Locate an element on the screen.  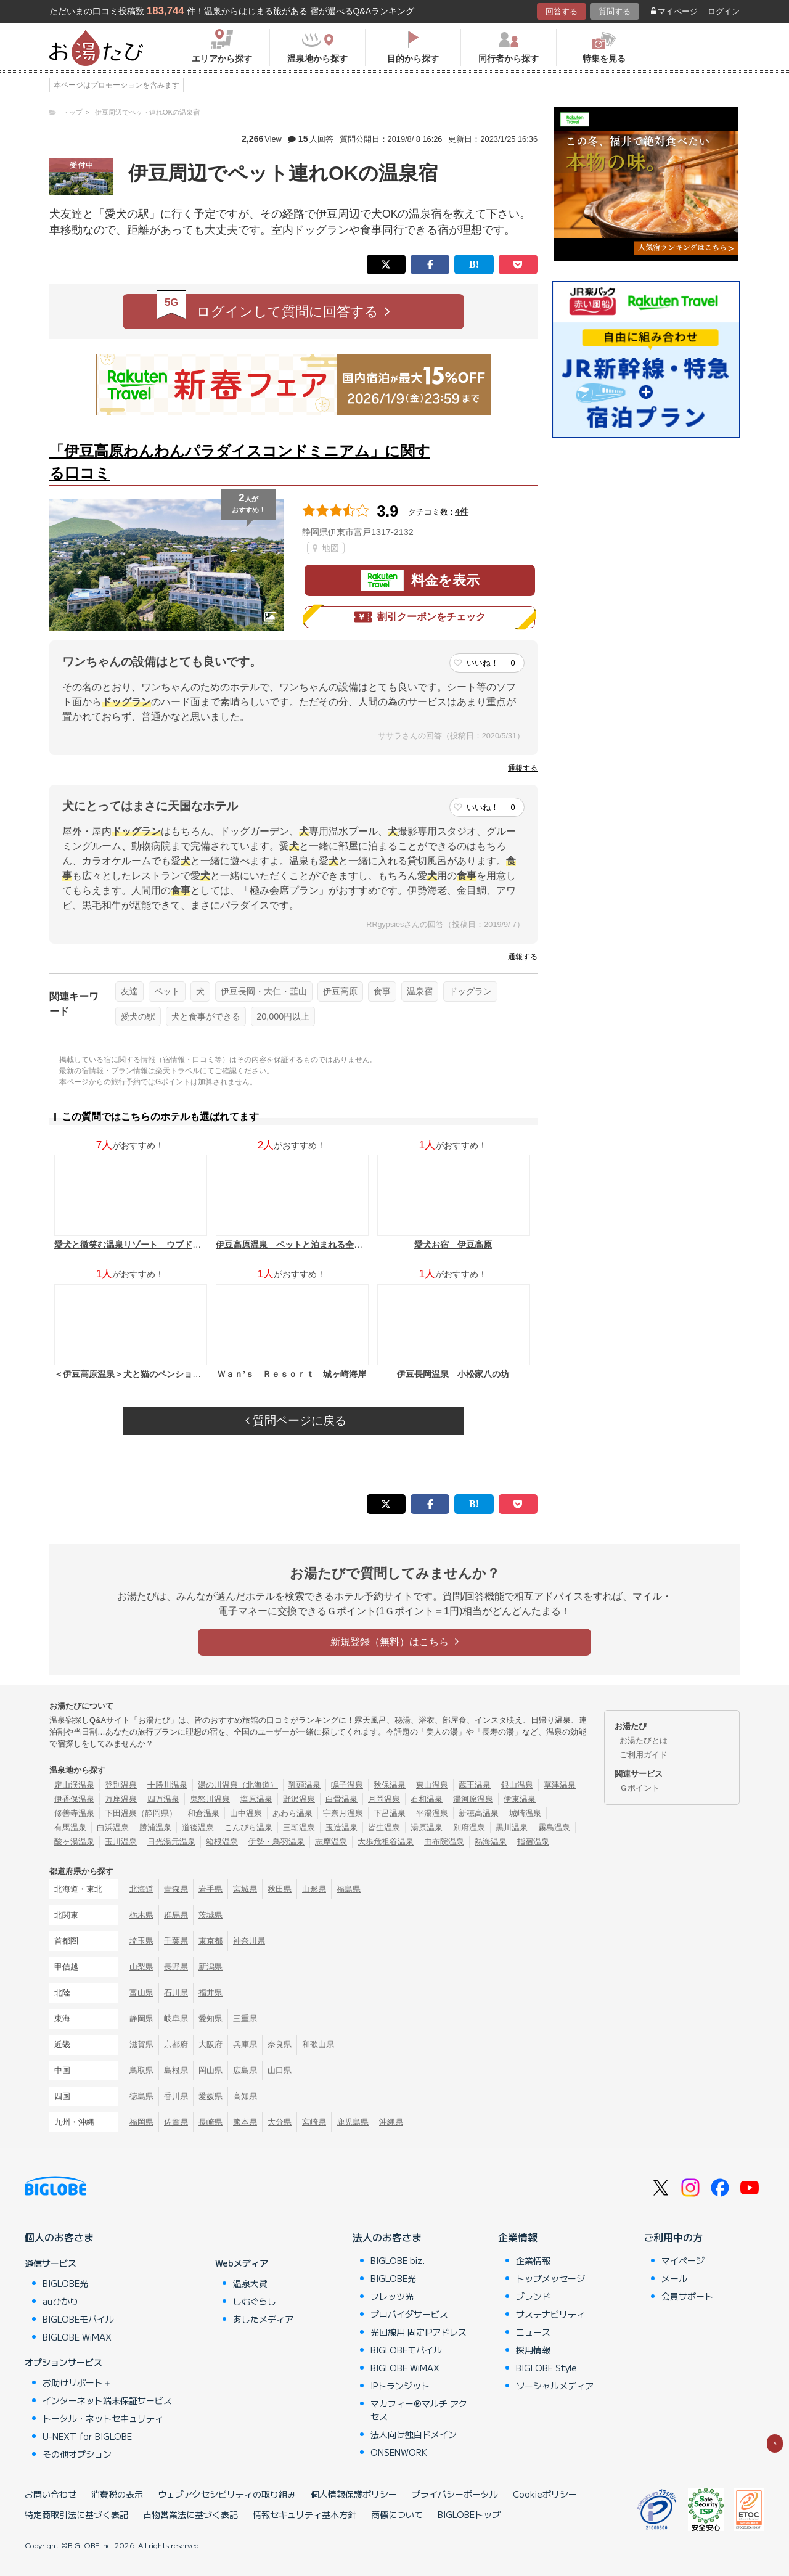
メール is located at coordinates (674, 2278).